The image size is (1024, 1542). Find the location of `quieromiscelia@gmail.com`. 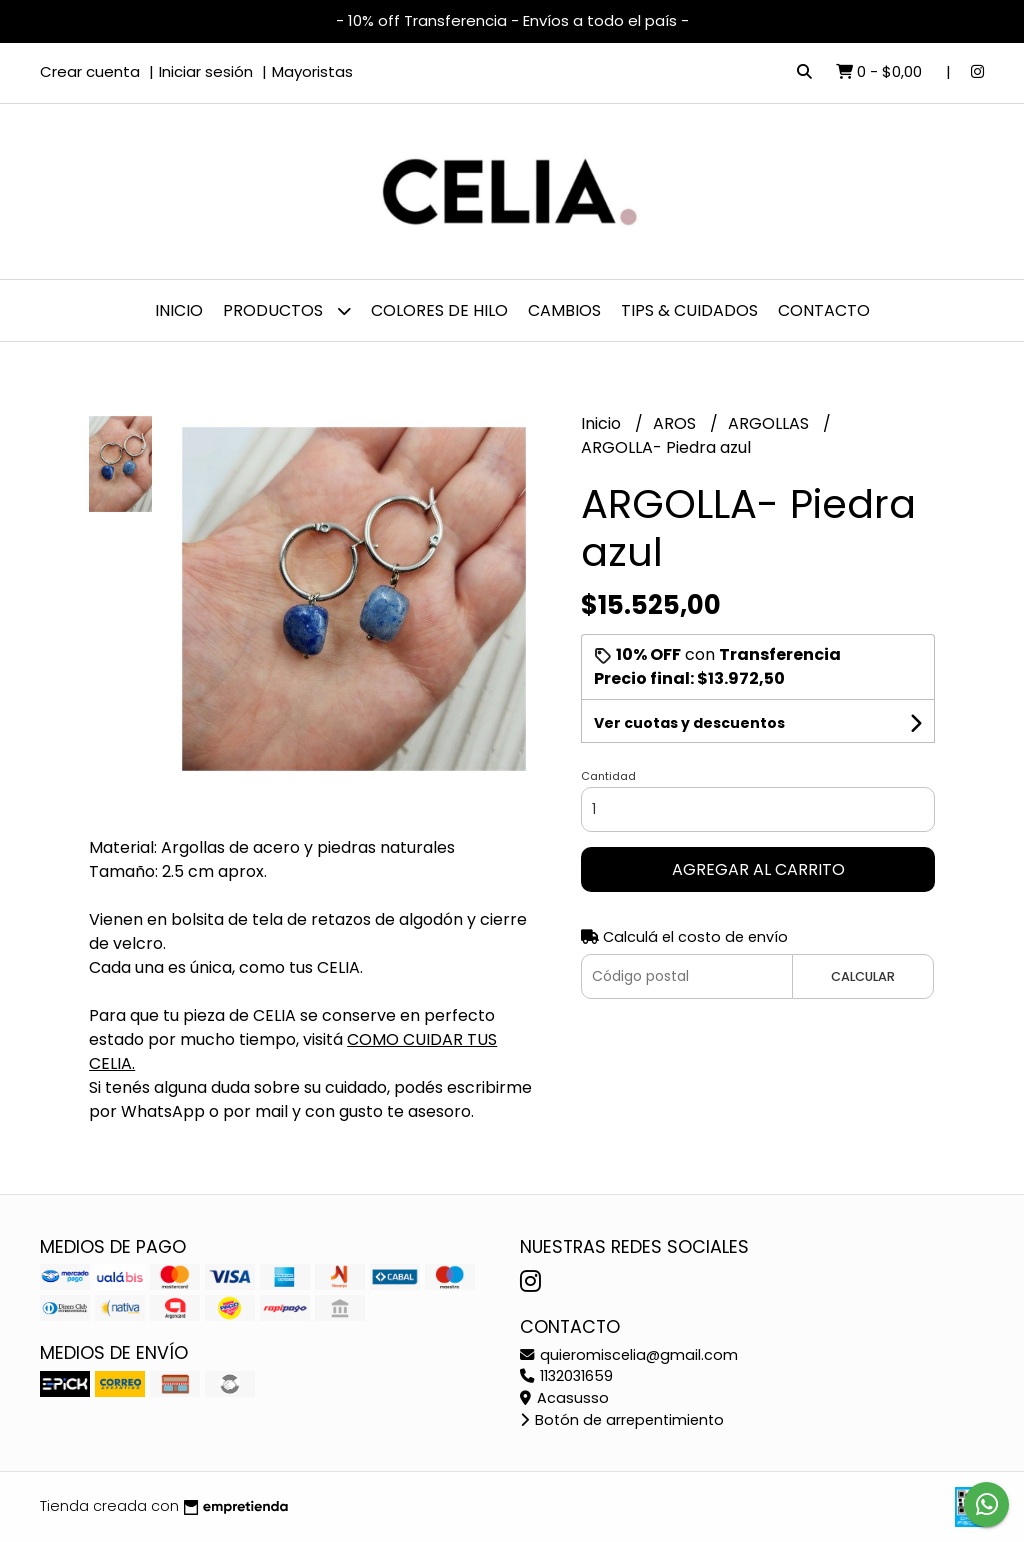

quieromiscelia@gmail.com is located at coordinates (629, 1355).